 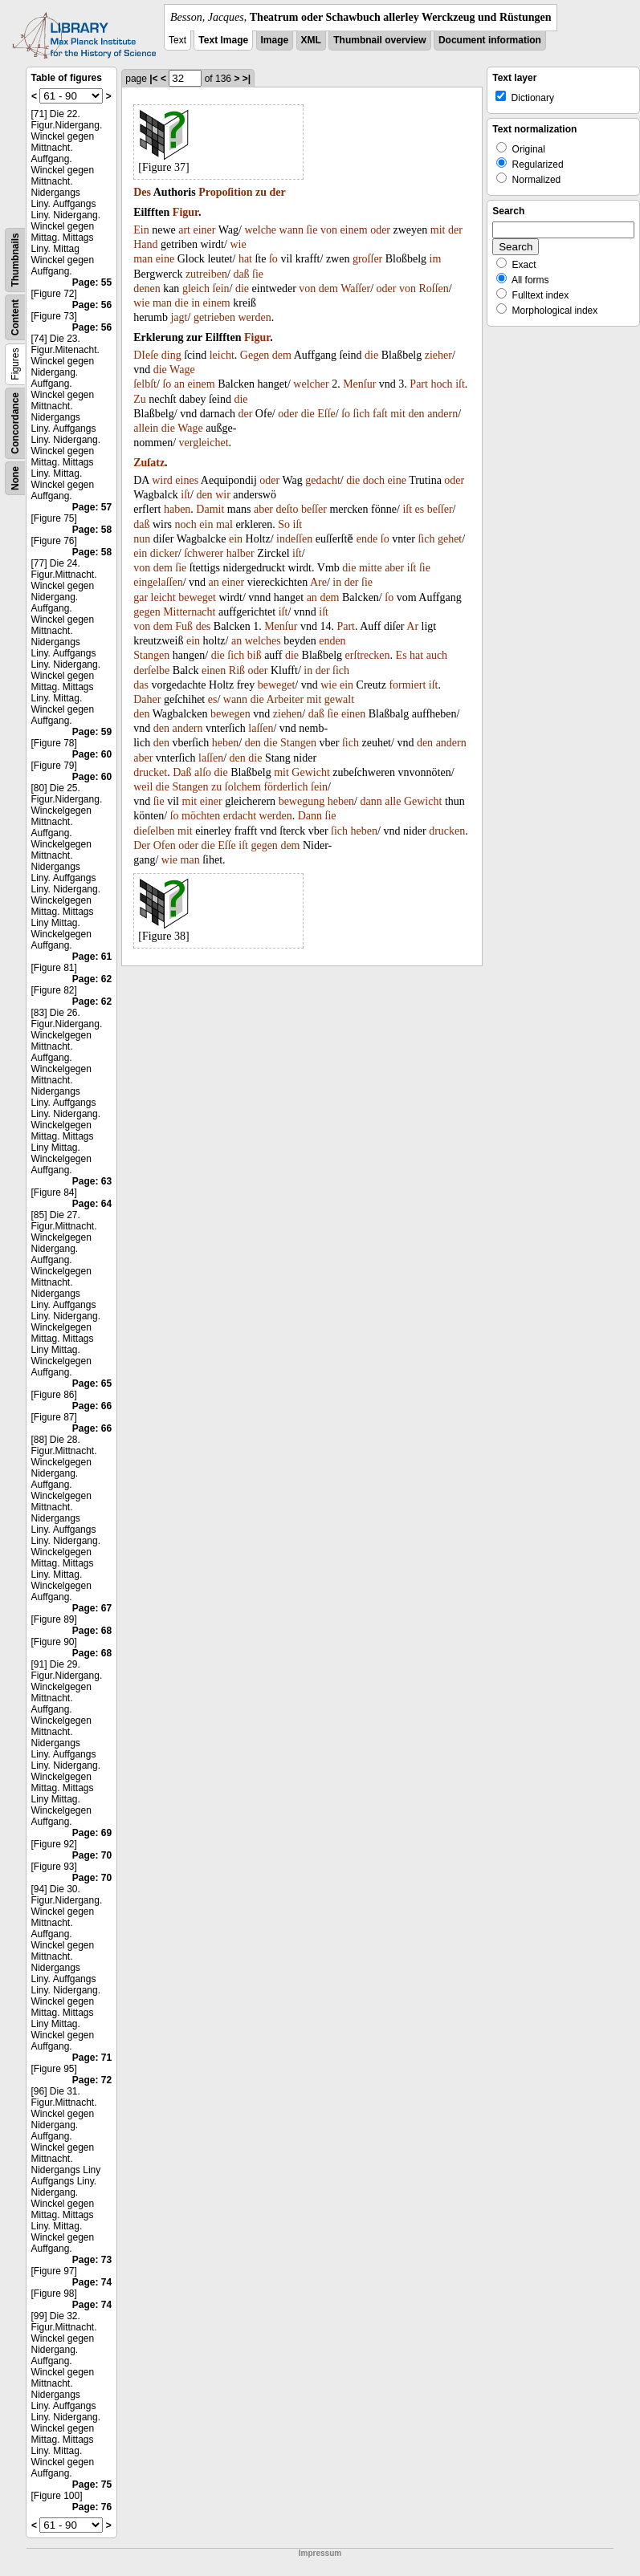 What do you see at coordinates (328, 288) in the screenshot?
I see `dem` at bounding box center [328, 288].